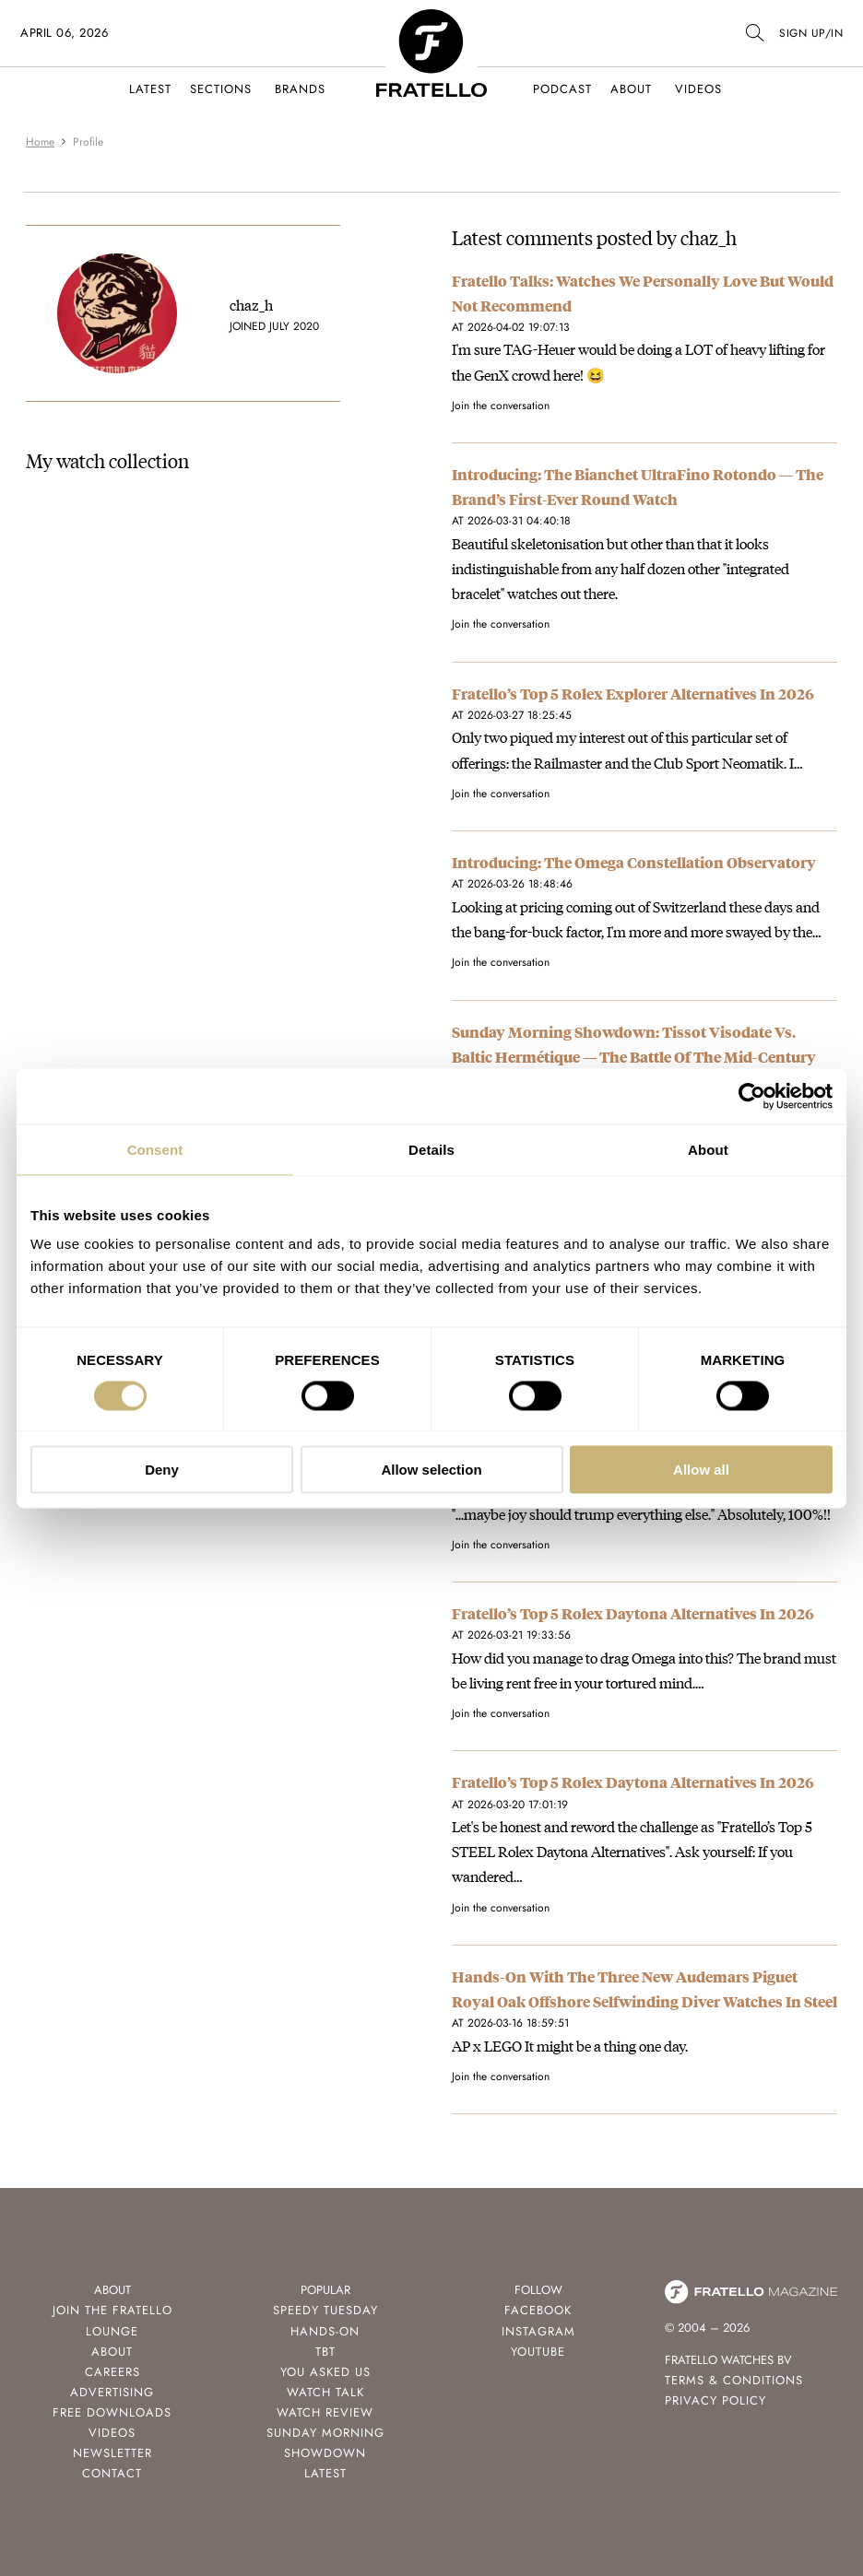 The image size is (863, 2576). I want to click on Podcast, so click(562, 89).